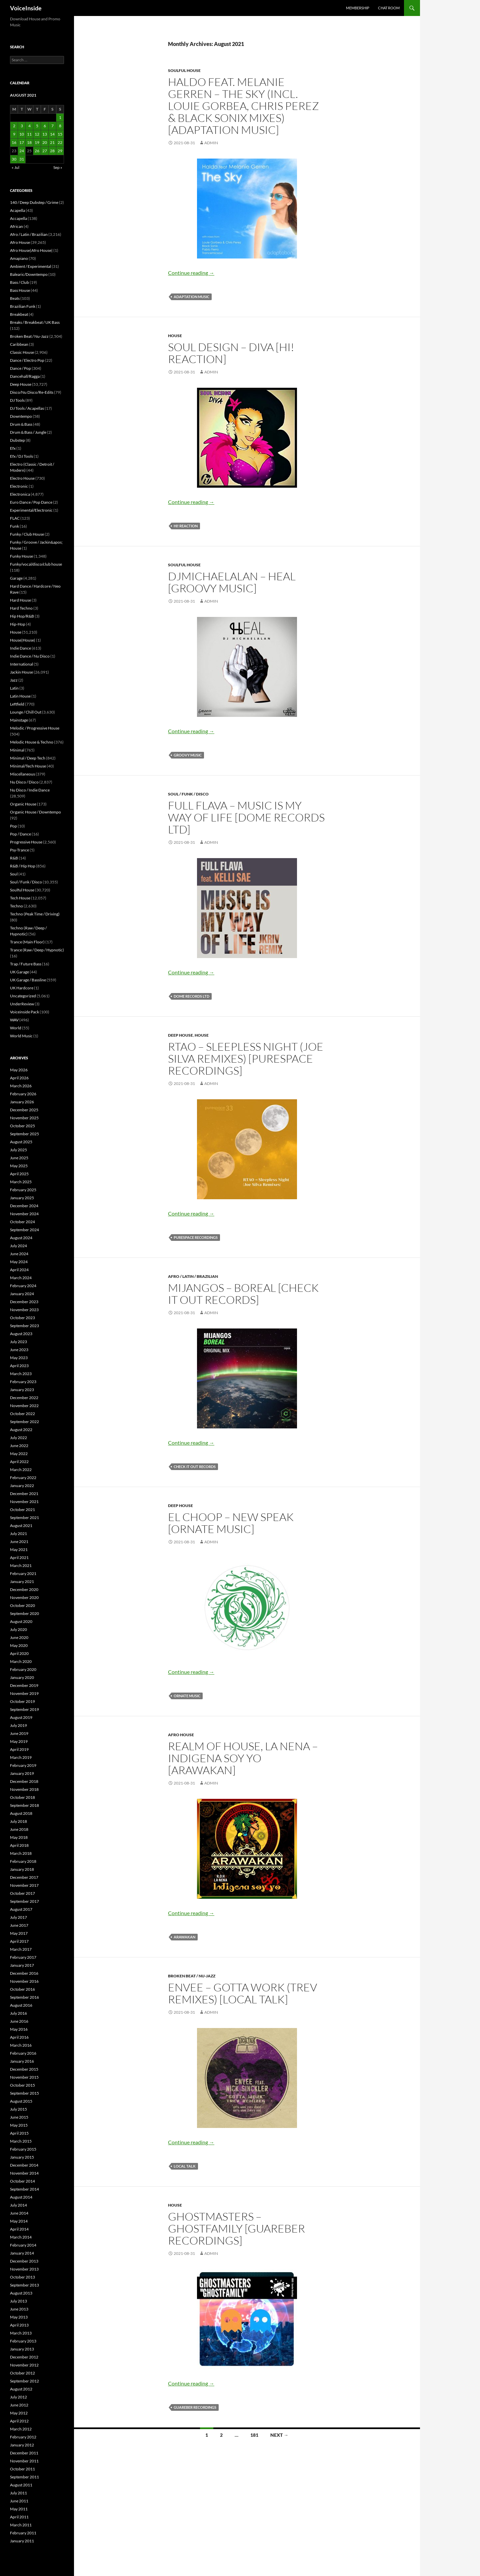  What do you see at coordinates (24, 2165) in the screenshot?
I see `December 2014` at bounding box center [24, 2165].